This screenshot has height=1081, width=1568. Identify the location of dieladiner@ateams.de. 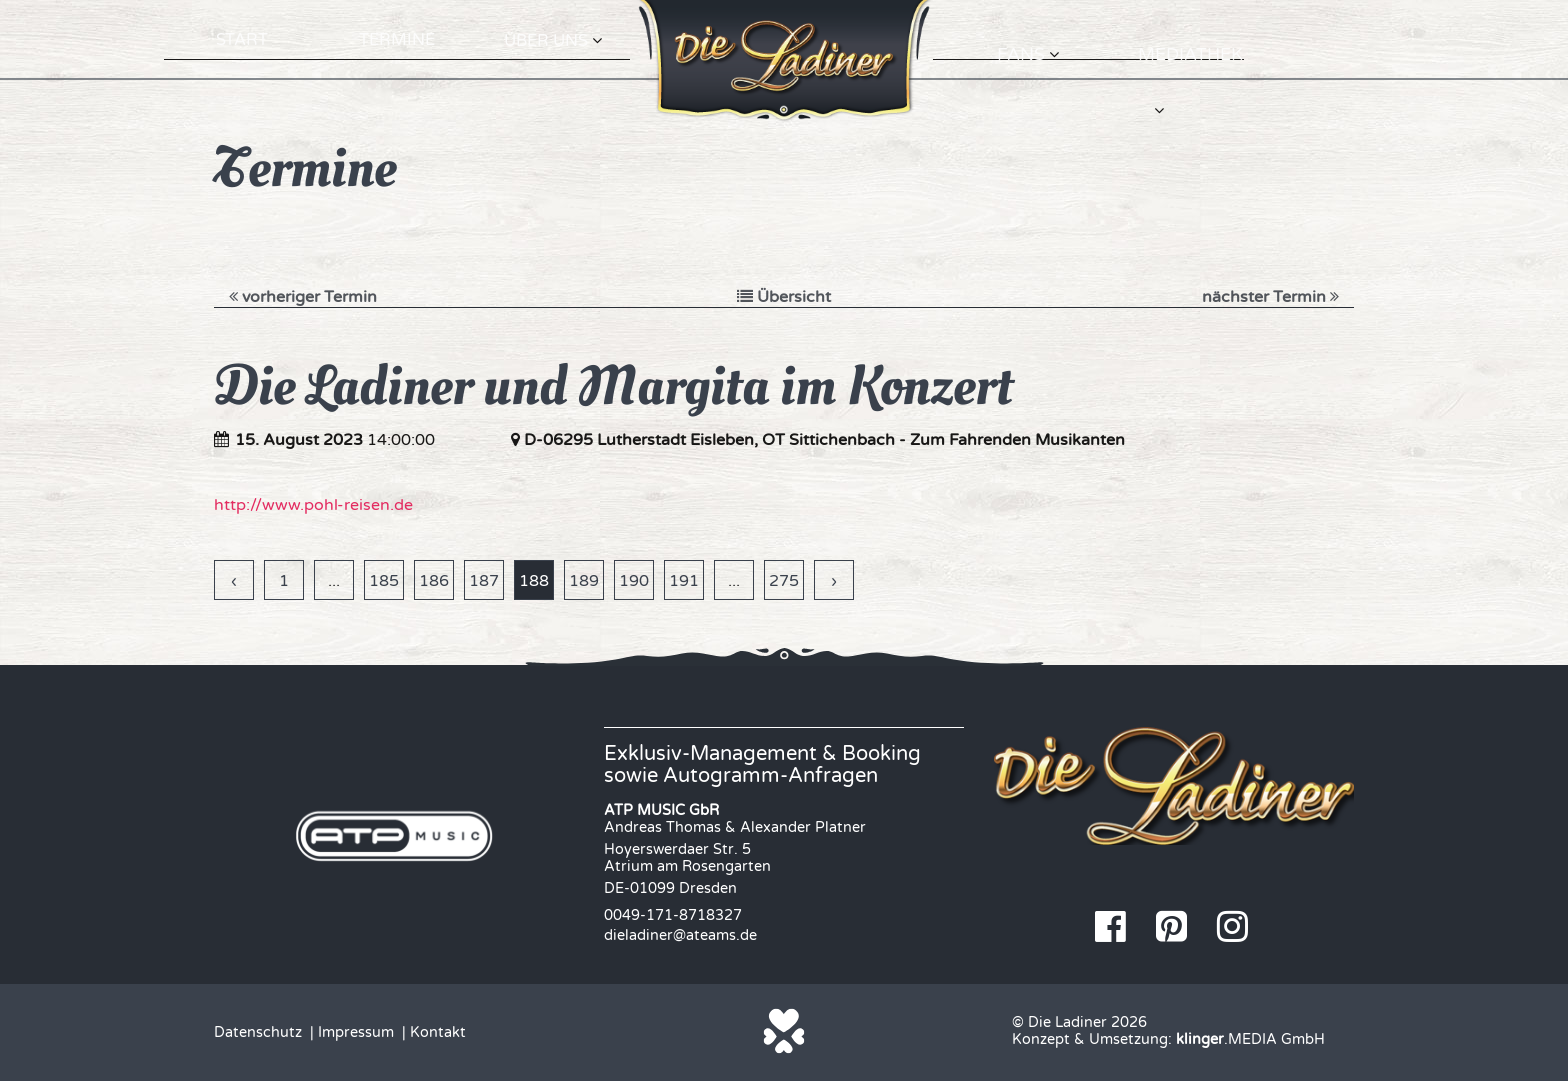
(680, 935).